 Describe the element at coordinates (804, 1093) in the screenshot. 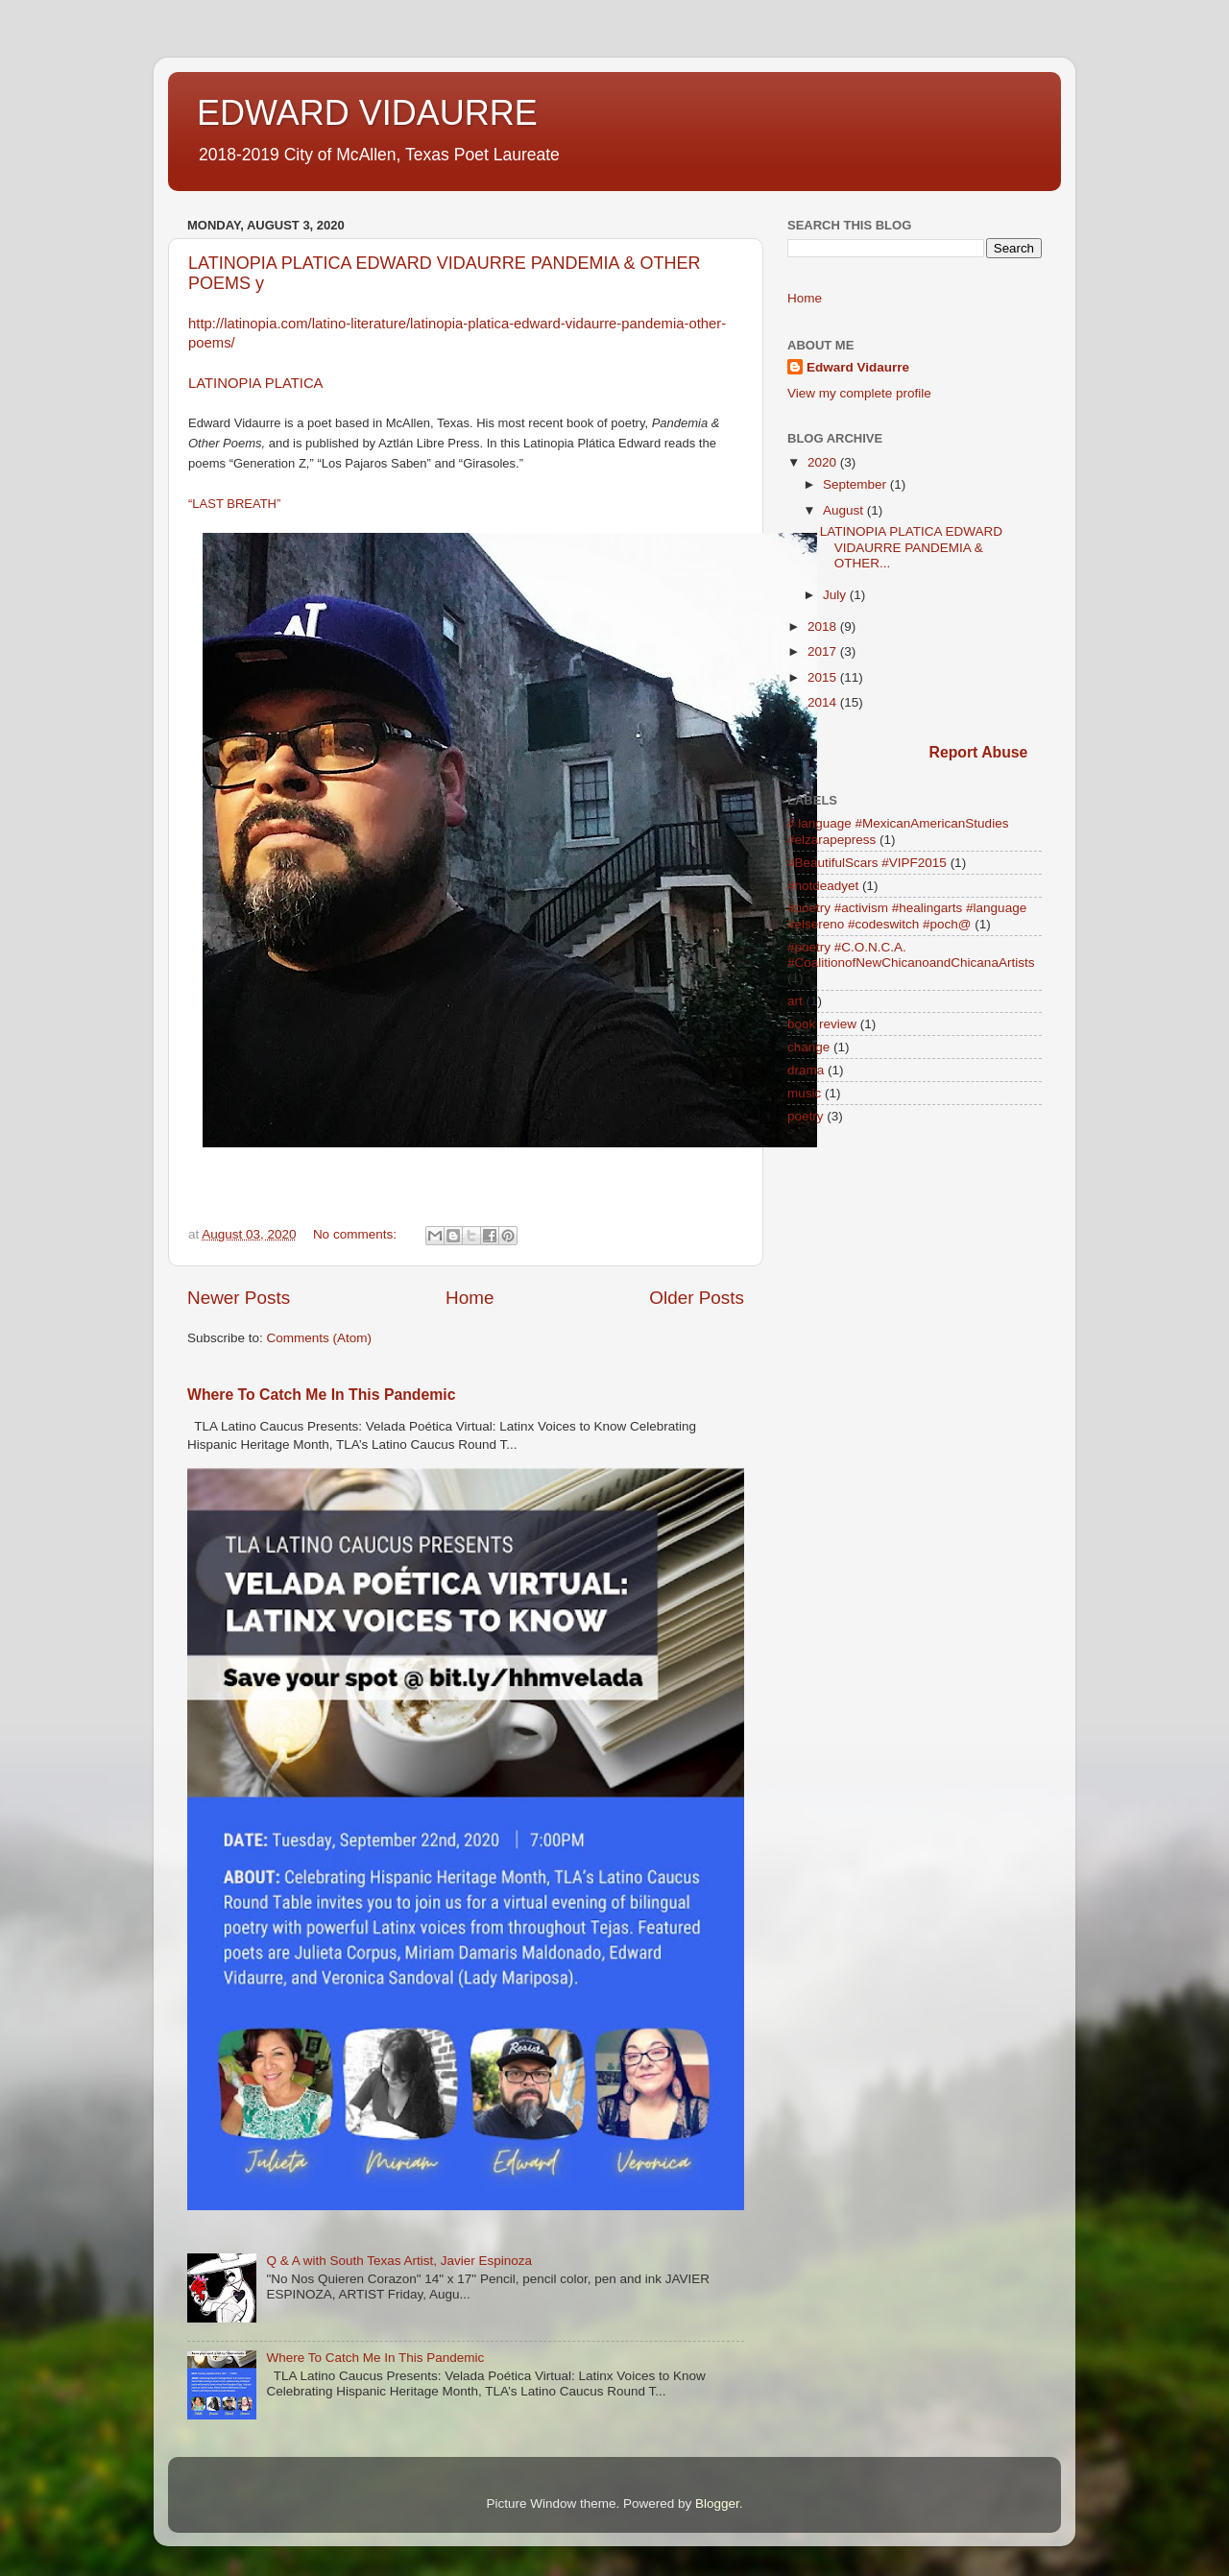

I see `music` at that location.